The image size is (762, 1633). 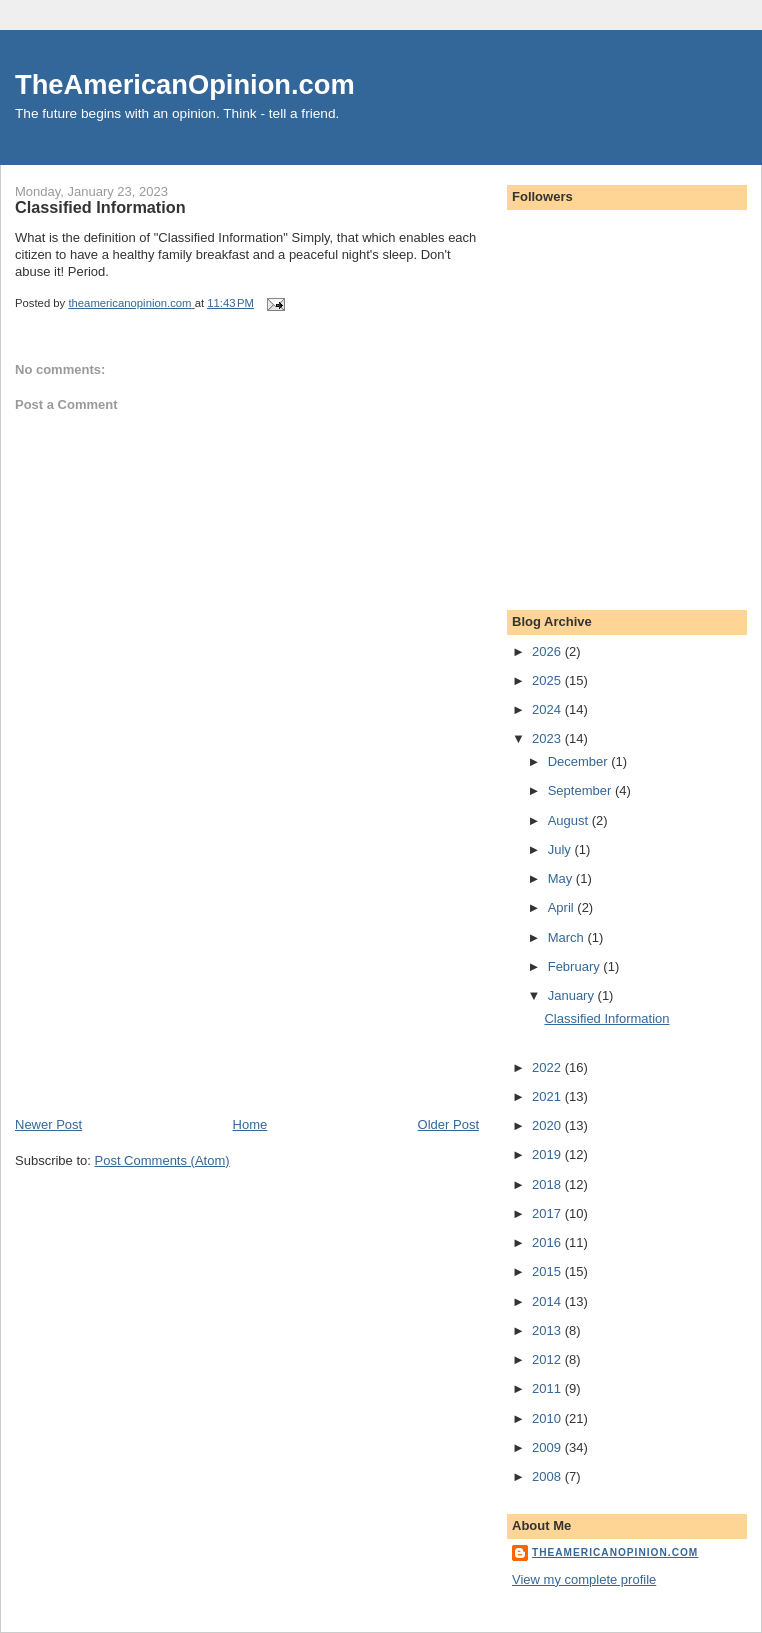 I want to click on 2012, so click(x=548, y=1359).